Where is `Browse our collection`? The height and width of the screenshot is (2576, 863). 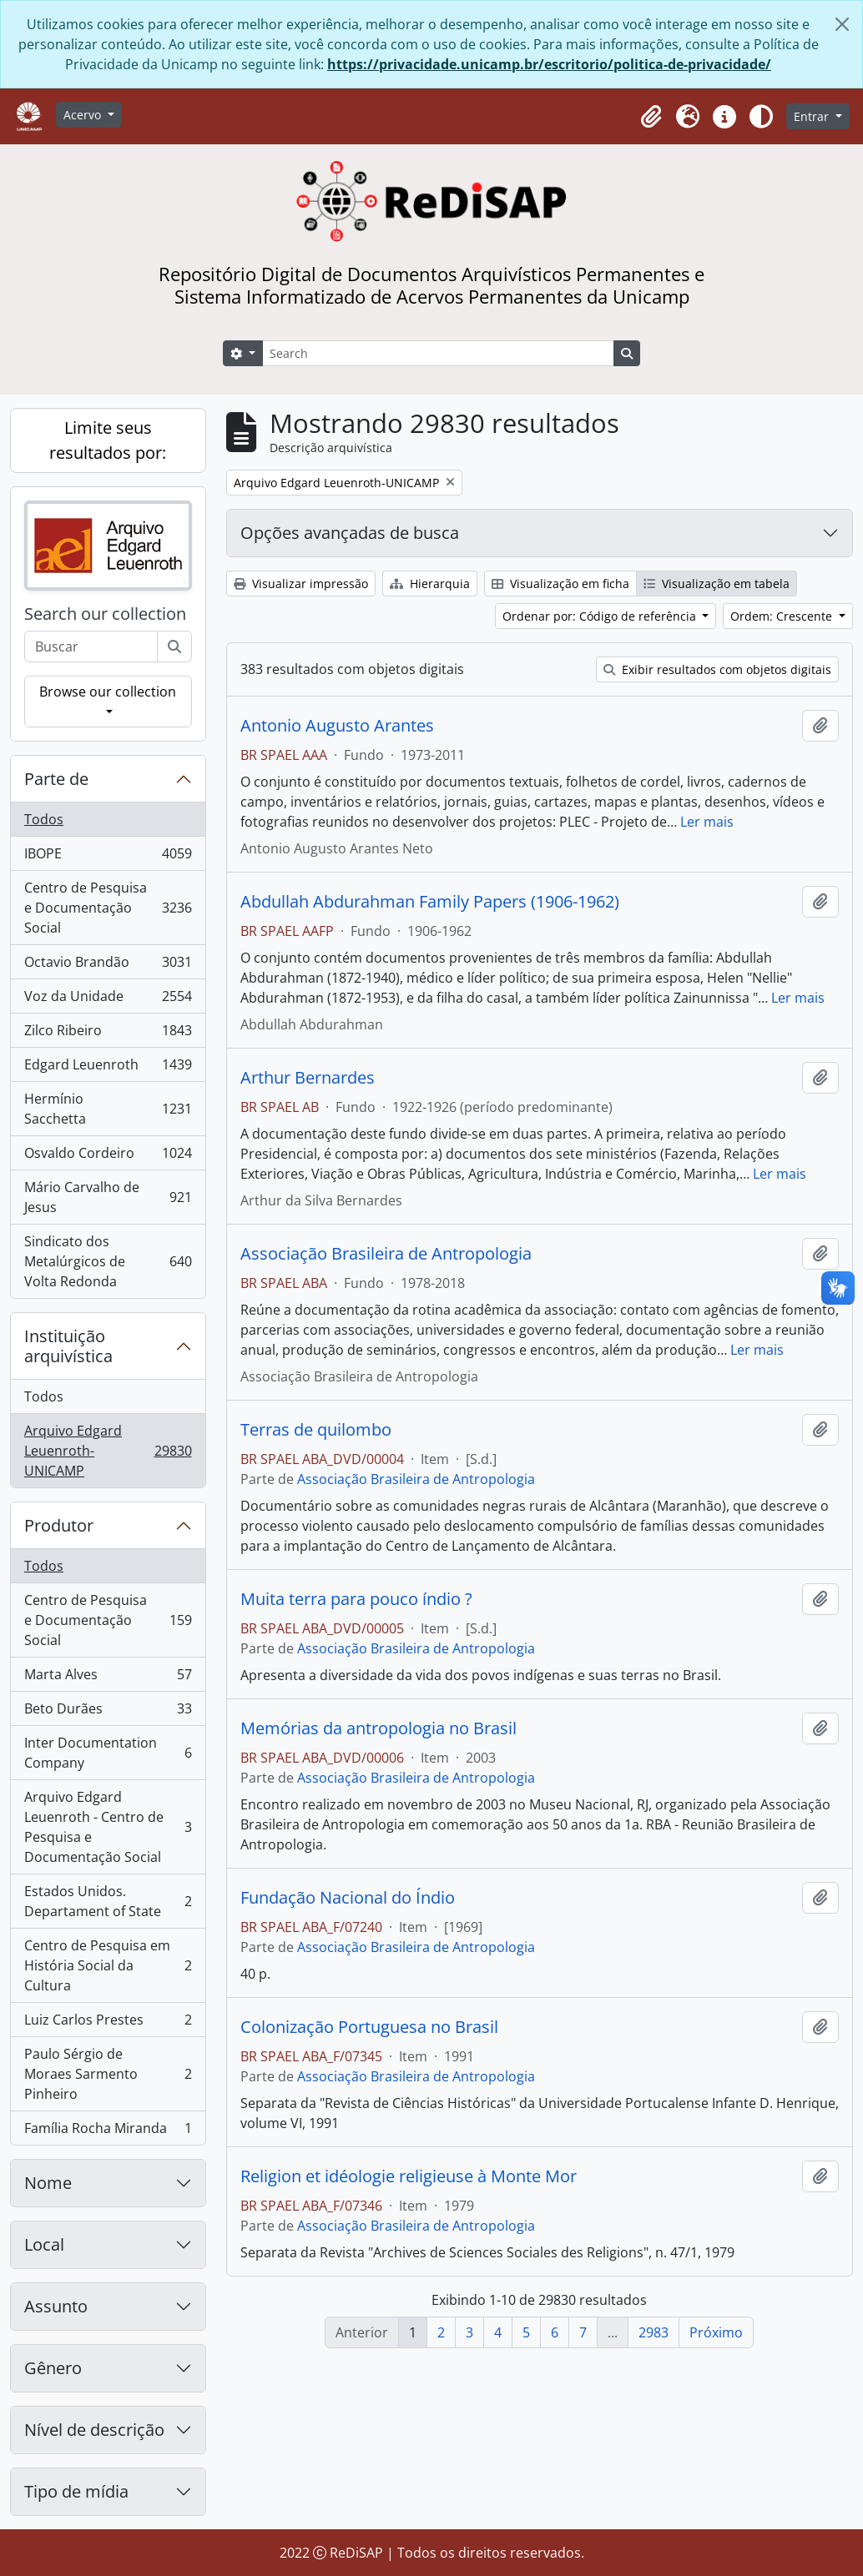
Browse our collection is located at coordinates (107, 691).